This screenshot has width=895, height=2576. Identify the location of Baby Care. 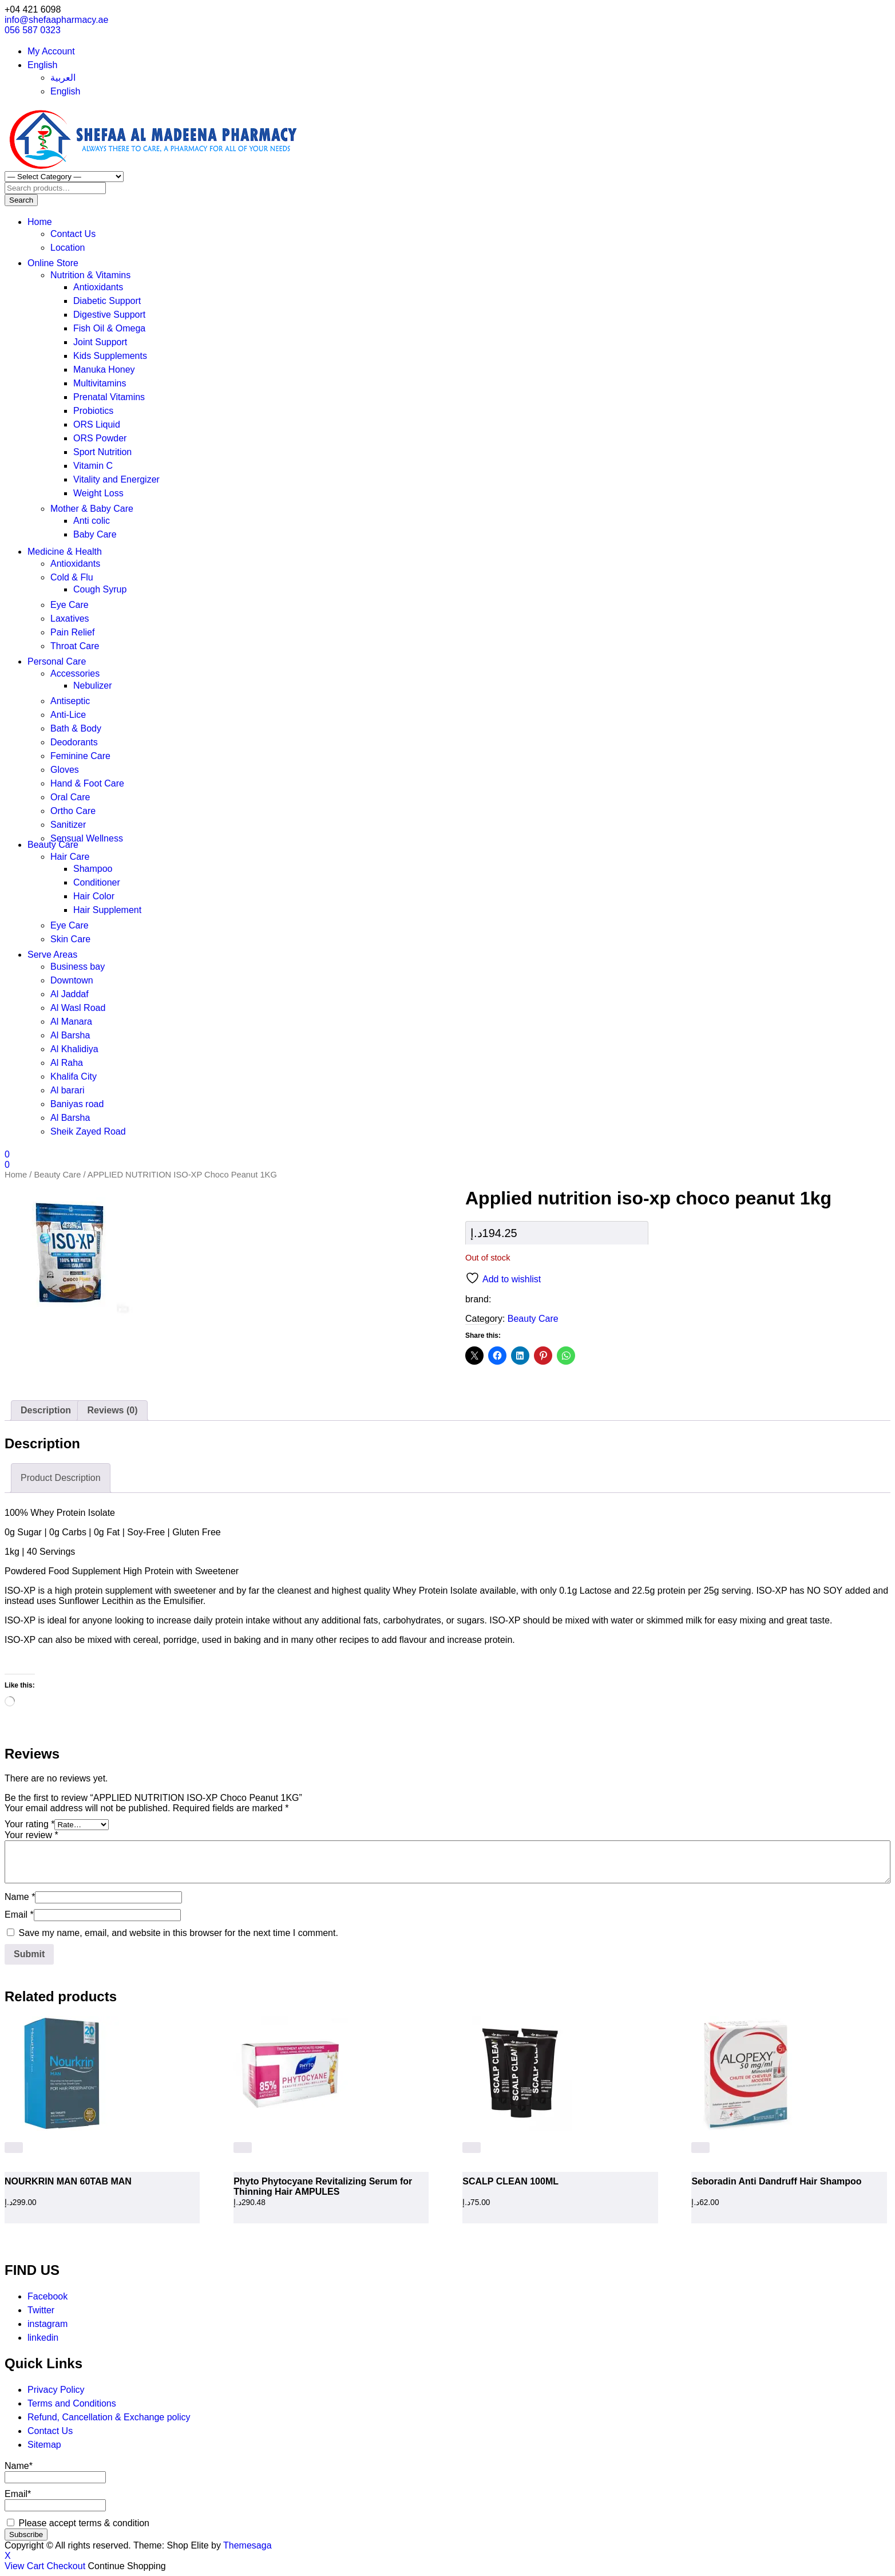
(95, 534).